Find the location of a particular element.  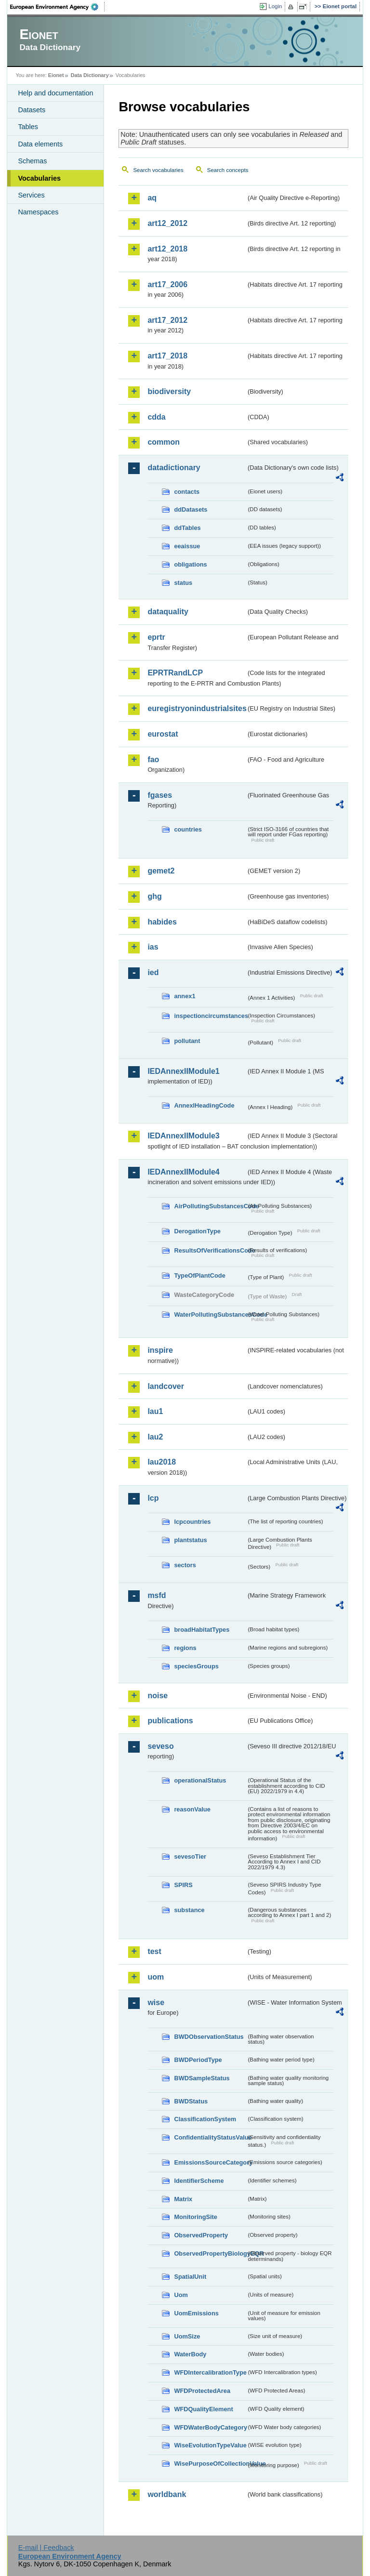

Search vocabularies is located at coordinates (158, 170).